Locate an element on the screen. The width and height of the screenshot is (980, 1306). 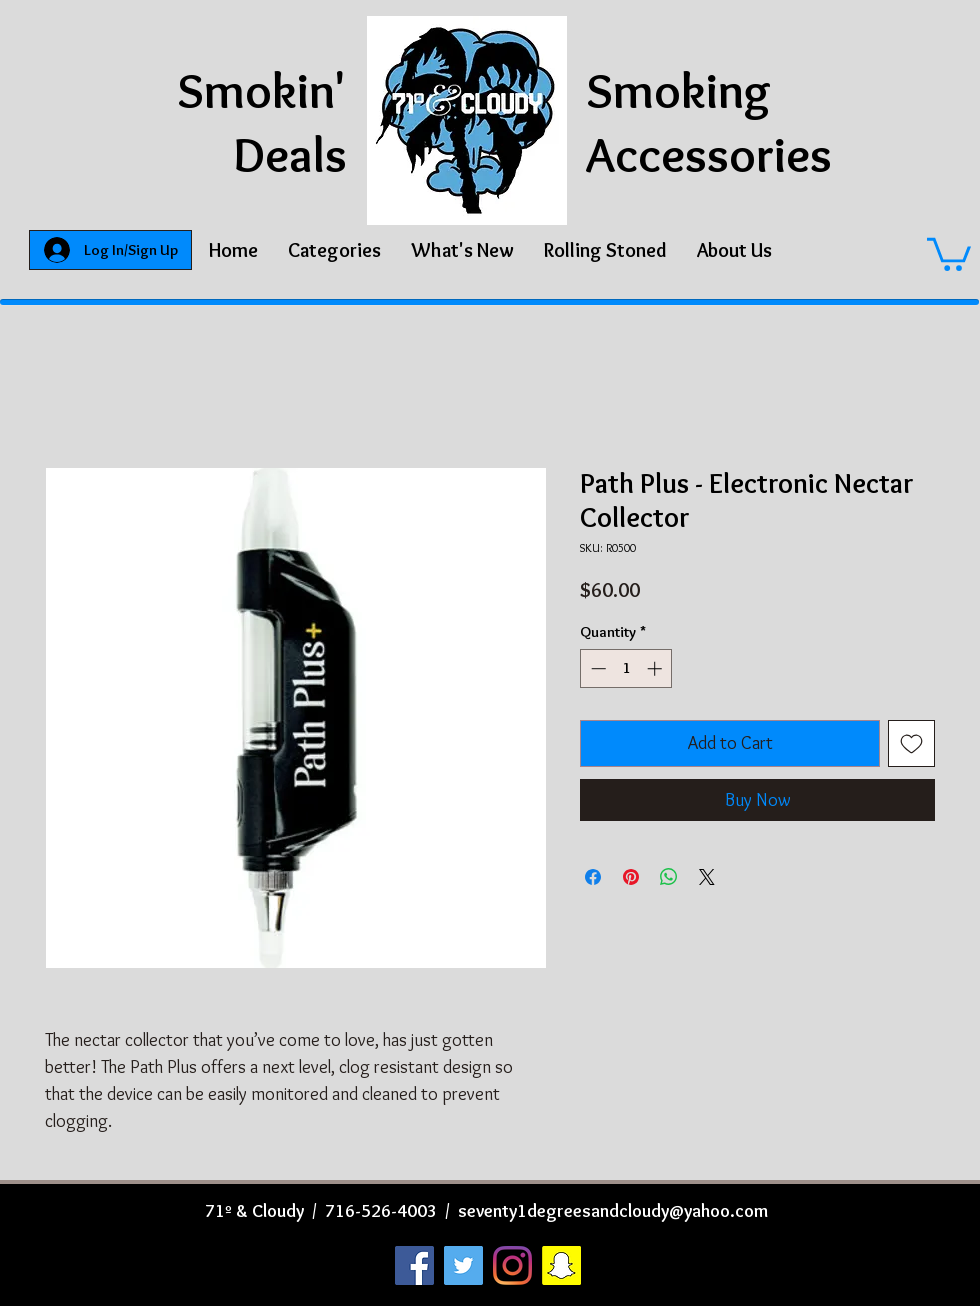
[Facebook] is located at coordinates (414, 1265).